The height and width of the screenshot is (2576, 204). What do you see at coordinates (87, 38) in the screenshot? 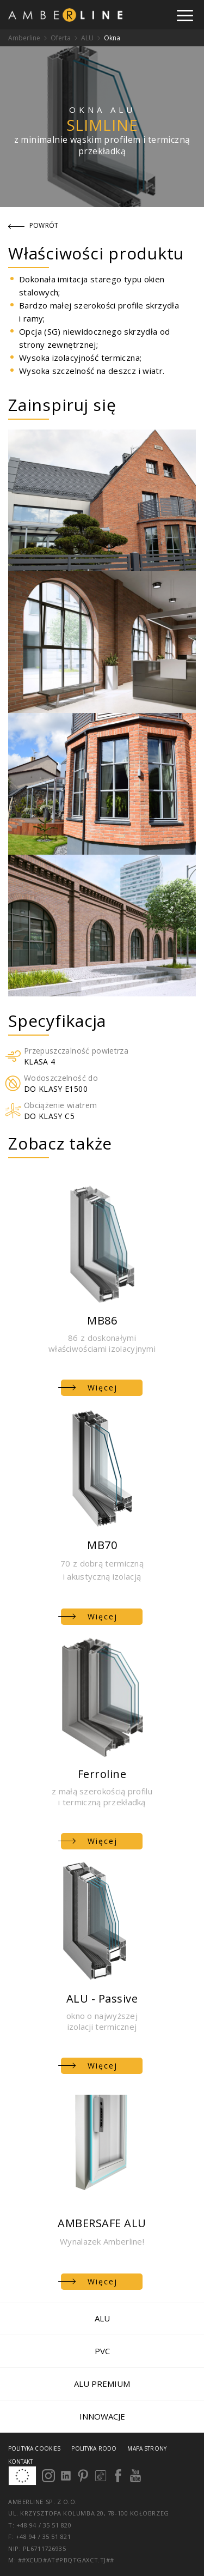
I see `ALU` at bounding box center [87, 38].